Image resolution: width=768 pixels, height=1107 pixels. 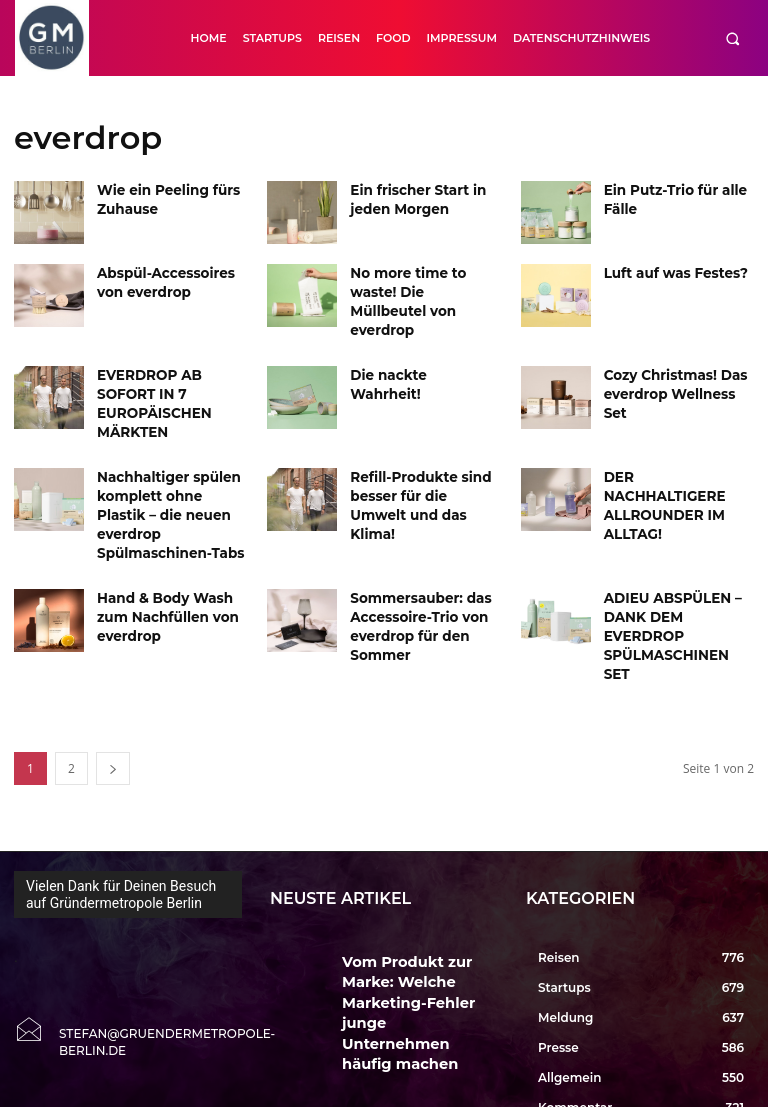 What do you see at coordinates (673, 454) in the screenshot?
I see `DER NACHHALTIGERE ALLROUNDER IM ALLTAG!` at bounding box center [673, 454].